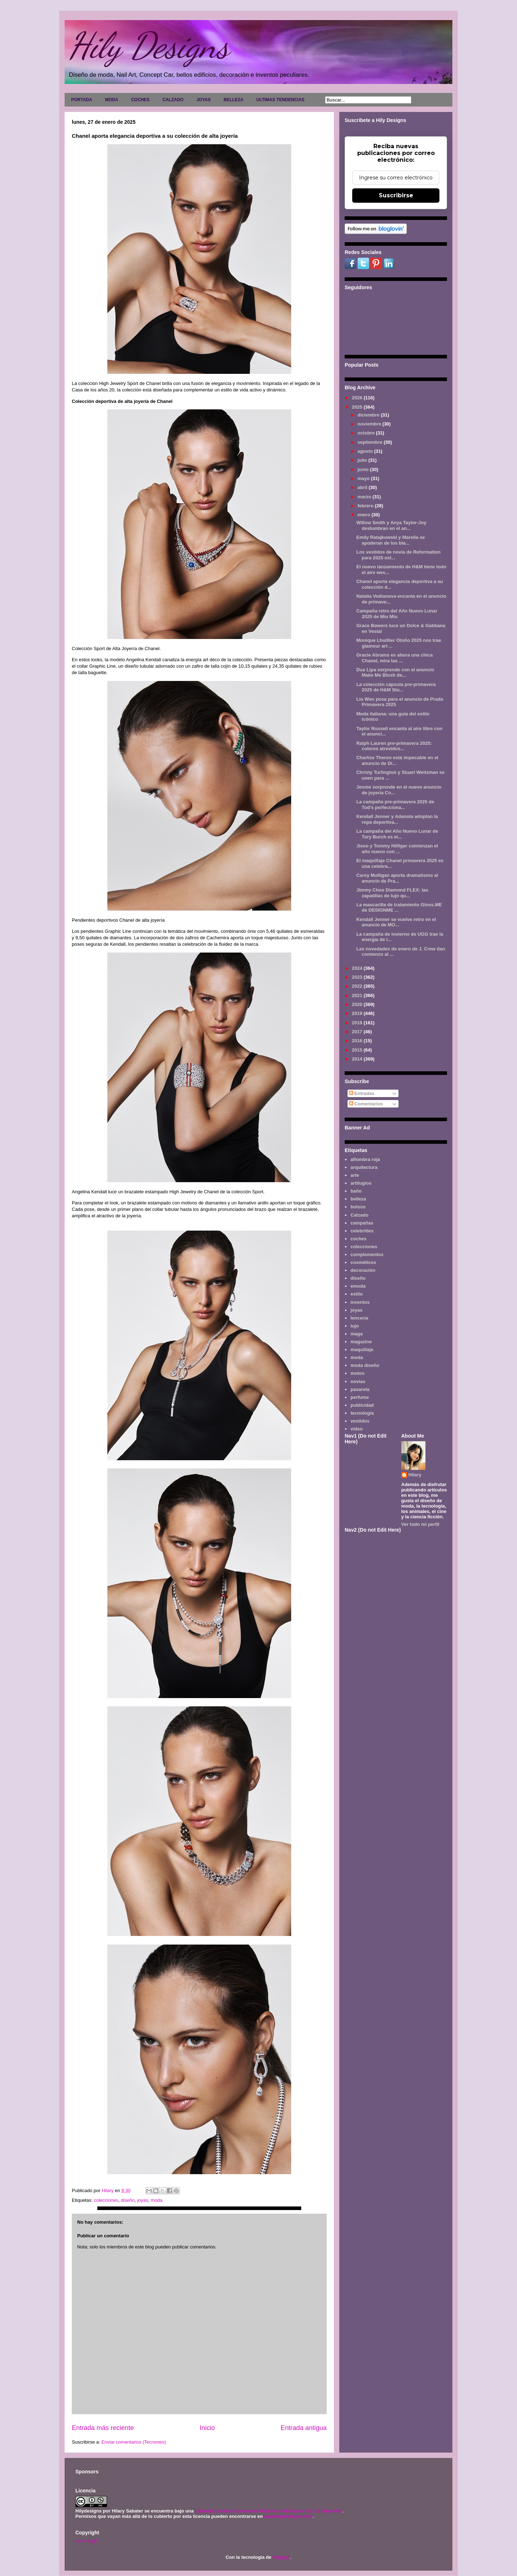  Describe the element at coordinates (367, 433) in the screenshot. I see `octubre` at that location.